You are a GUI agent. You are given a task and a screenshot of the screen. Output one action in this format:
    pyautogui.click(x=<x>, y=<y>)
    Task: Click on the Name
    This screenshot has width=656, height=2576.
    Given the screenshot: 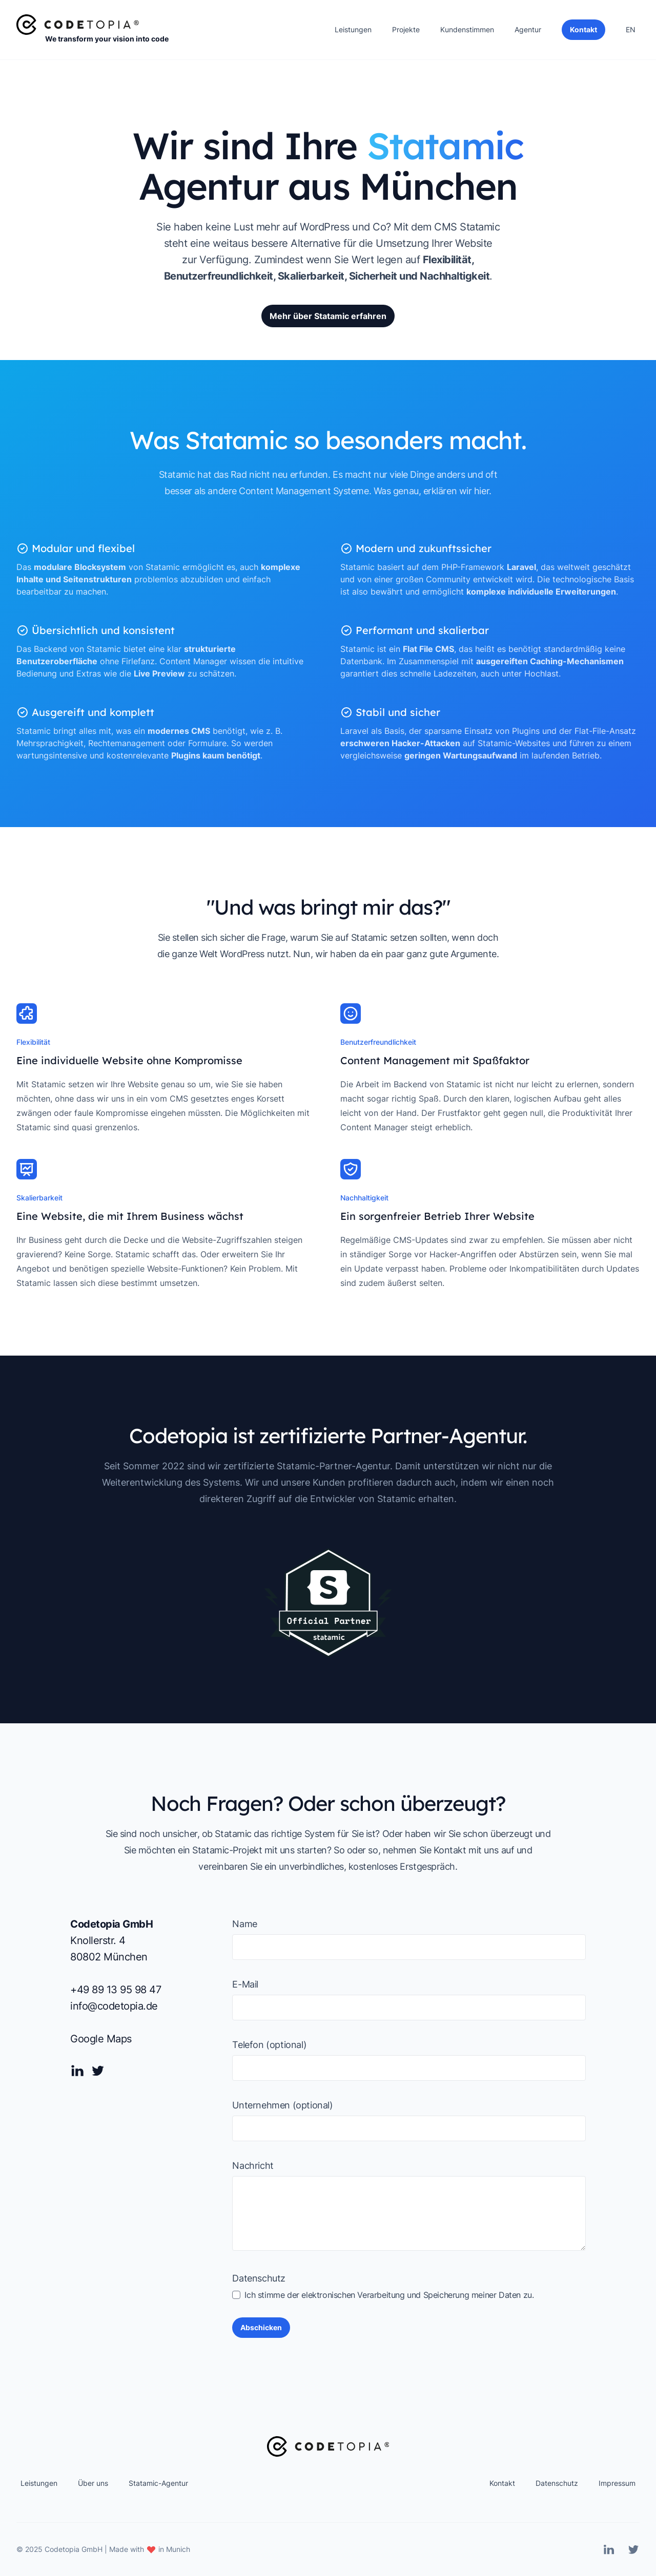 What is the action you would take?
    pyautogui.click(x=244, y=1923)
    